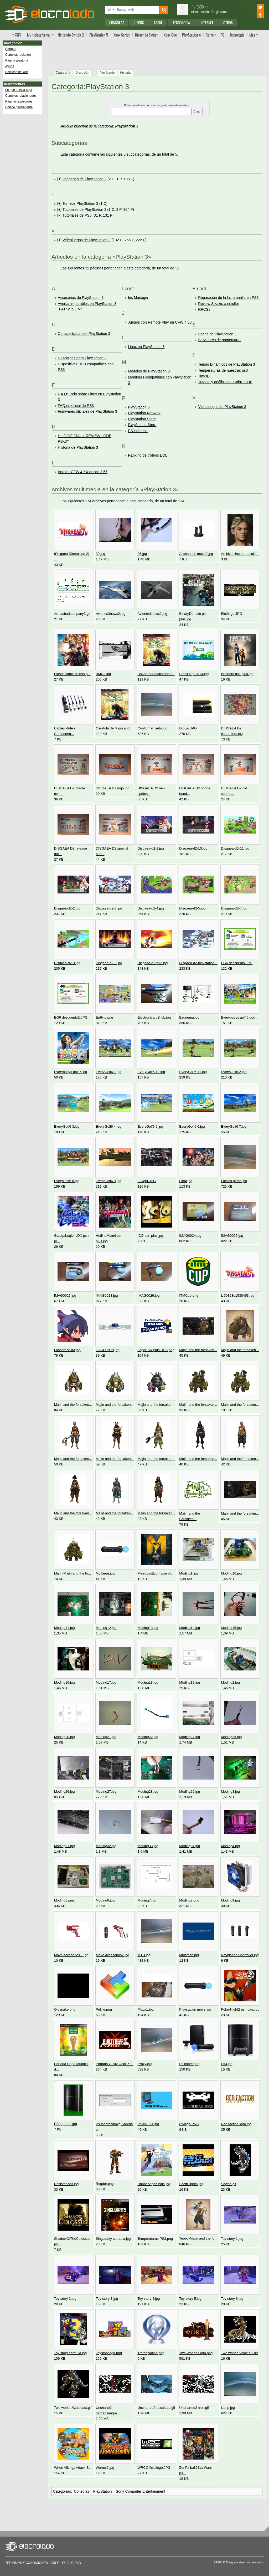 This screenshot has height=2576, width=269. Describe the element at coordinates (150, 848) in the screenshot. I see `Disgaea-d2-1.jpg` at that location.